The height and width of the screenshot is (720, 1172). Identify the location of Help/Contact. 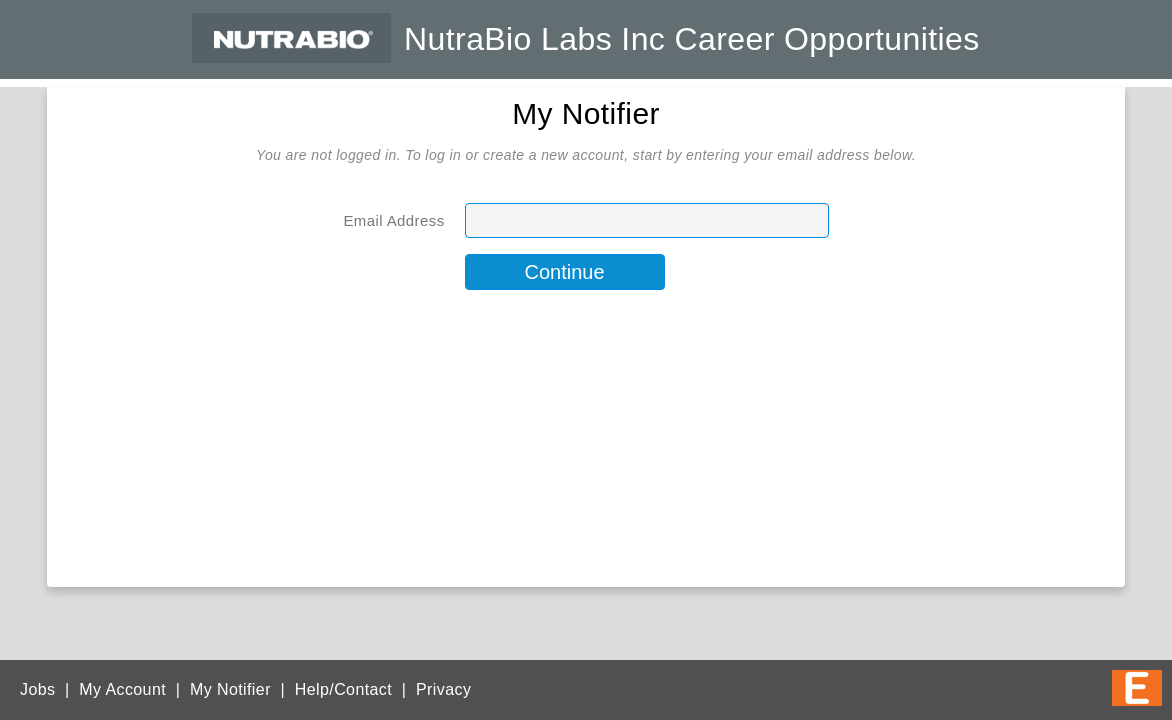
(343, 689).